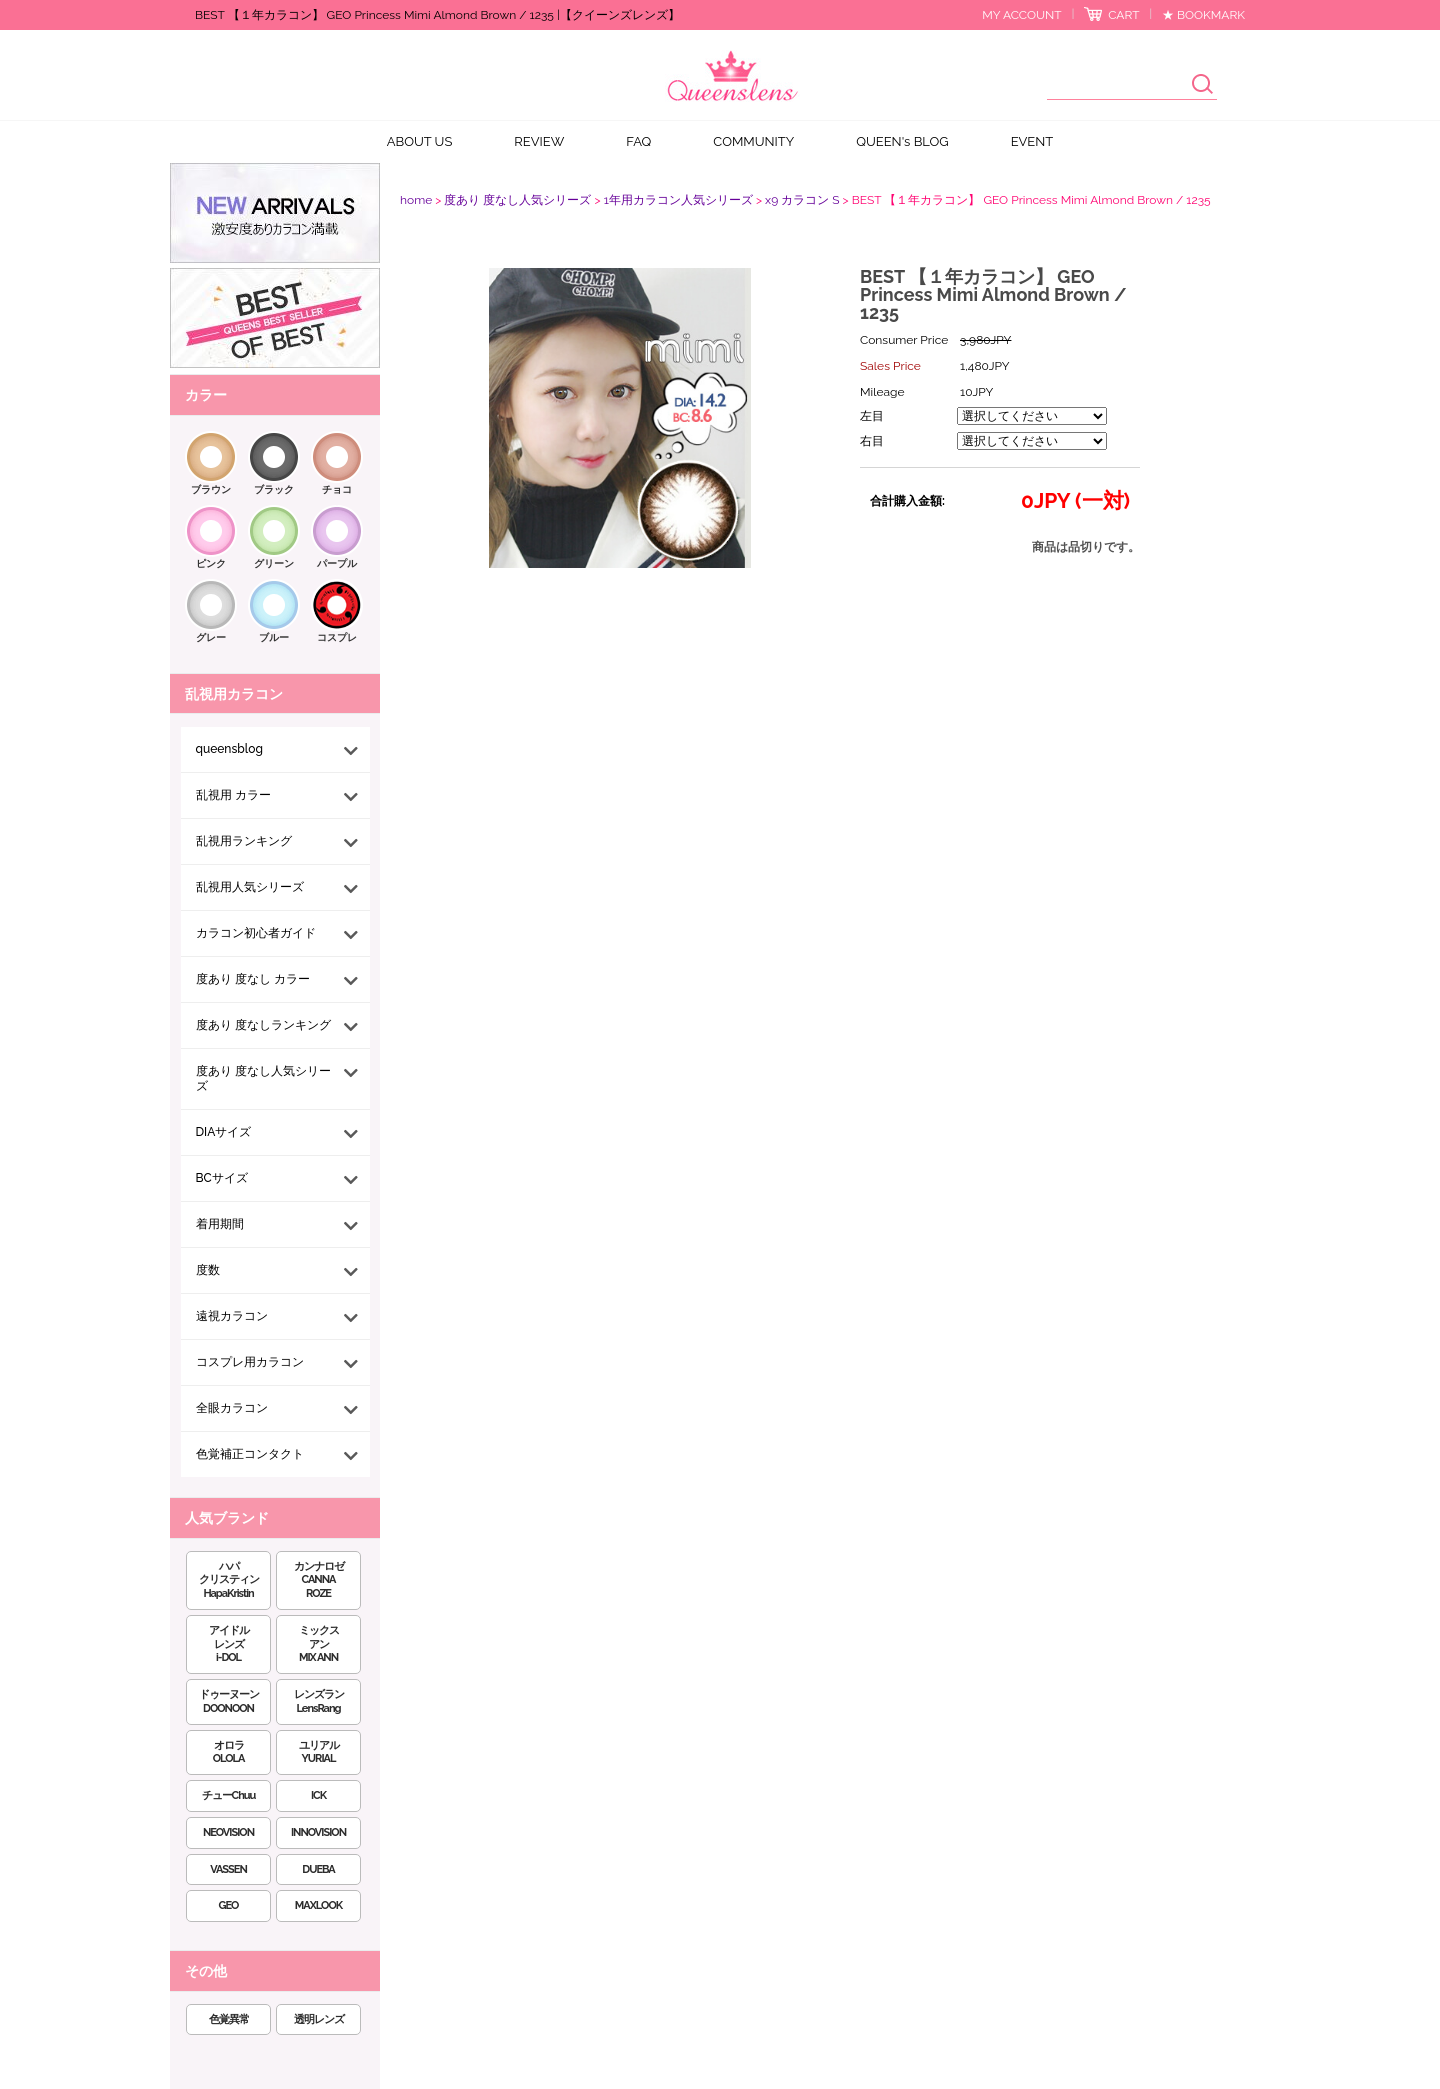  What do you see at coordinates (208, 1270) in the screenshot?
I see `度数` at bounding box center [208, 1270].